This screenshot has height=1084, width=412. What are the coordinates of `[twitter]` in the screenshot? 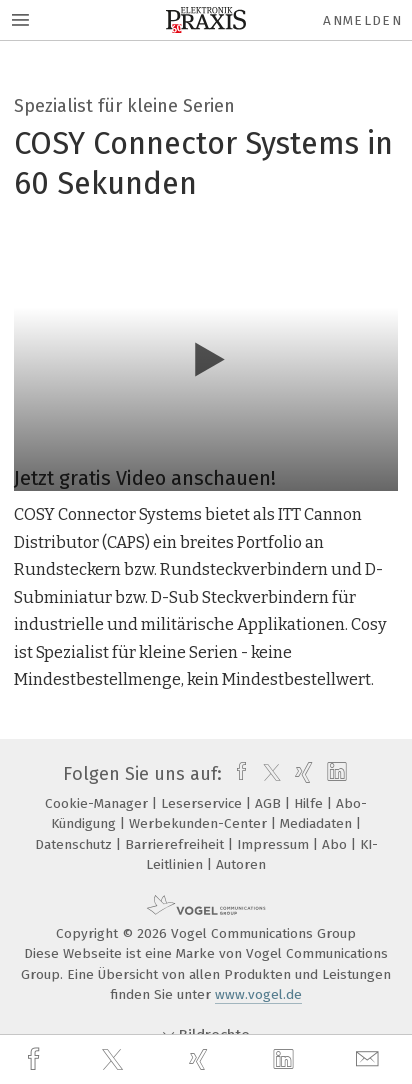 It's located at (115, 1060).